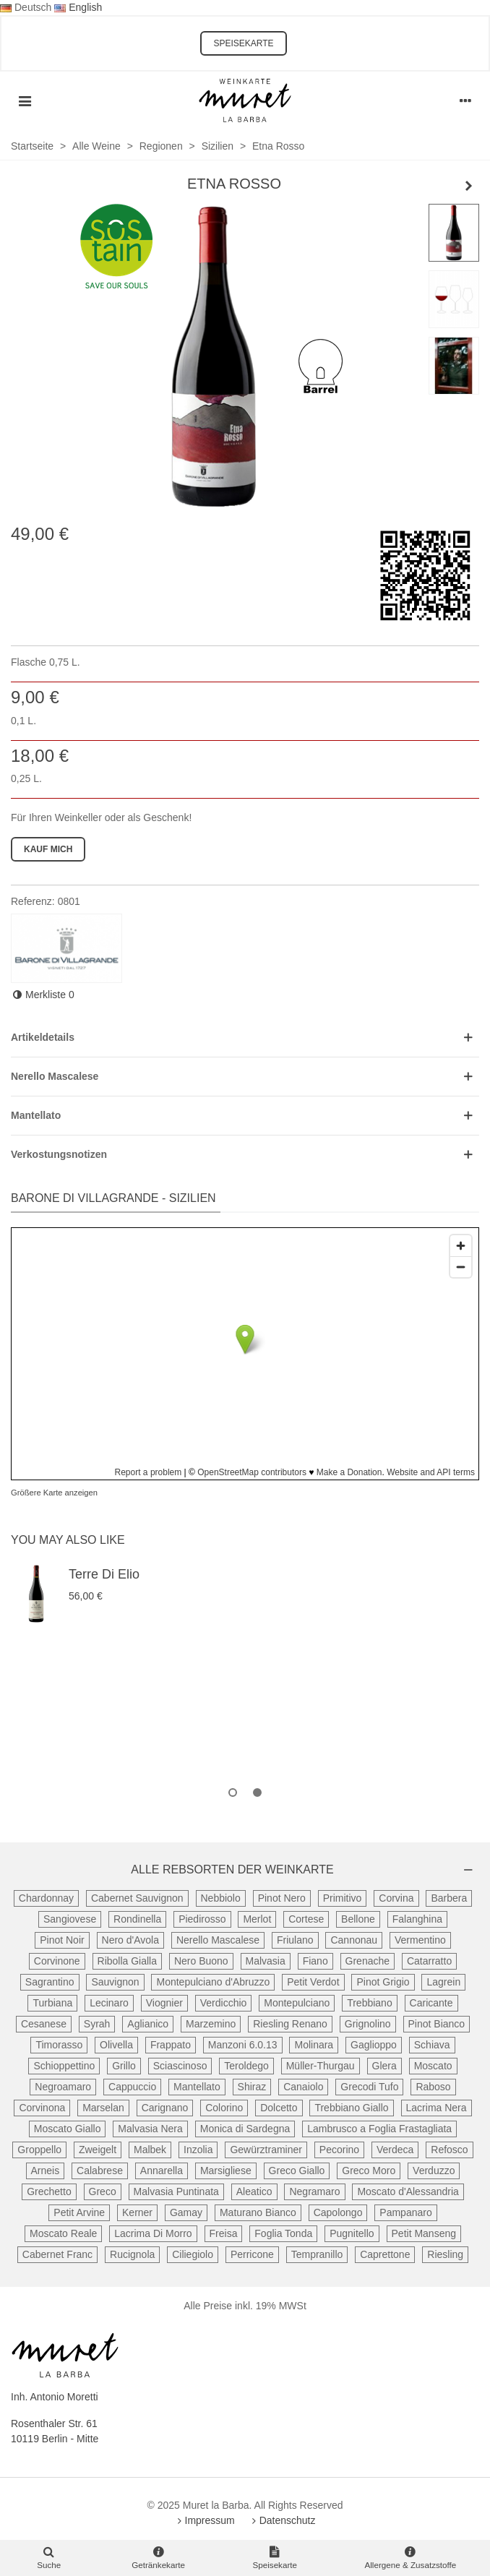  What do you see at coordinates (290, 2024) in the screenshot?
I see `Riesling Renano` at bounding box center [290, 2024].